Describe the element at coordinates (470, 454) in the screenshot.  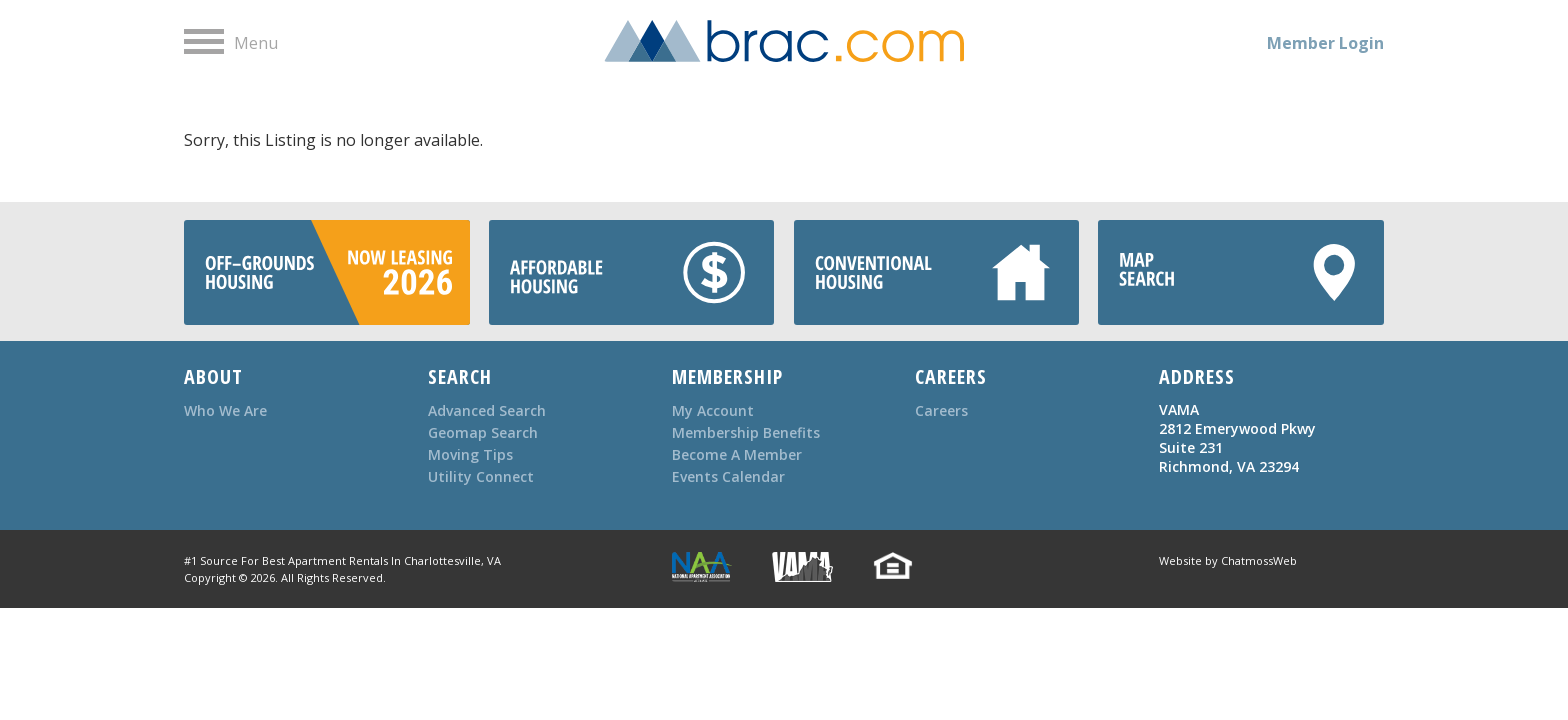
I see `Moving Tips` at that location.